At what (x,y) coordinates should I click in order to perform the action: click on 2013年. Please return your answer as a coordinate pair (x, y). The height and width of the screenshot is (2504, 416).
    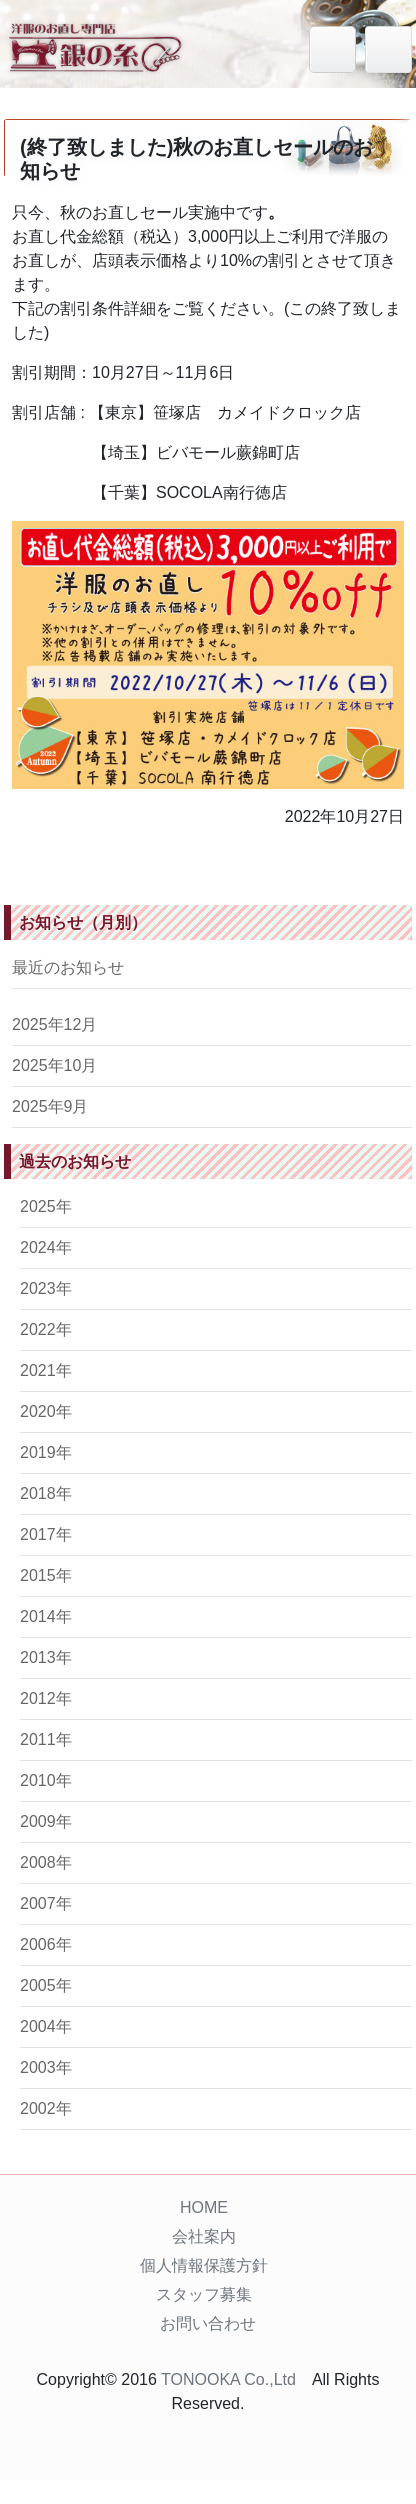
    Looking at the image, I should click on (46, 1657).